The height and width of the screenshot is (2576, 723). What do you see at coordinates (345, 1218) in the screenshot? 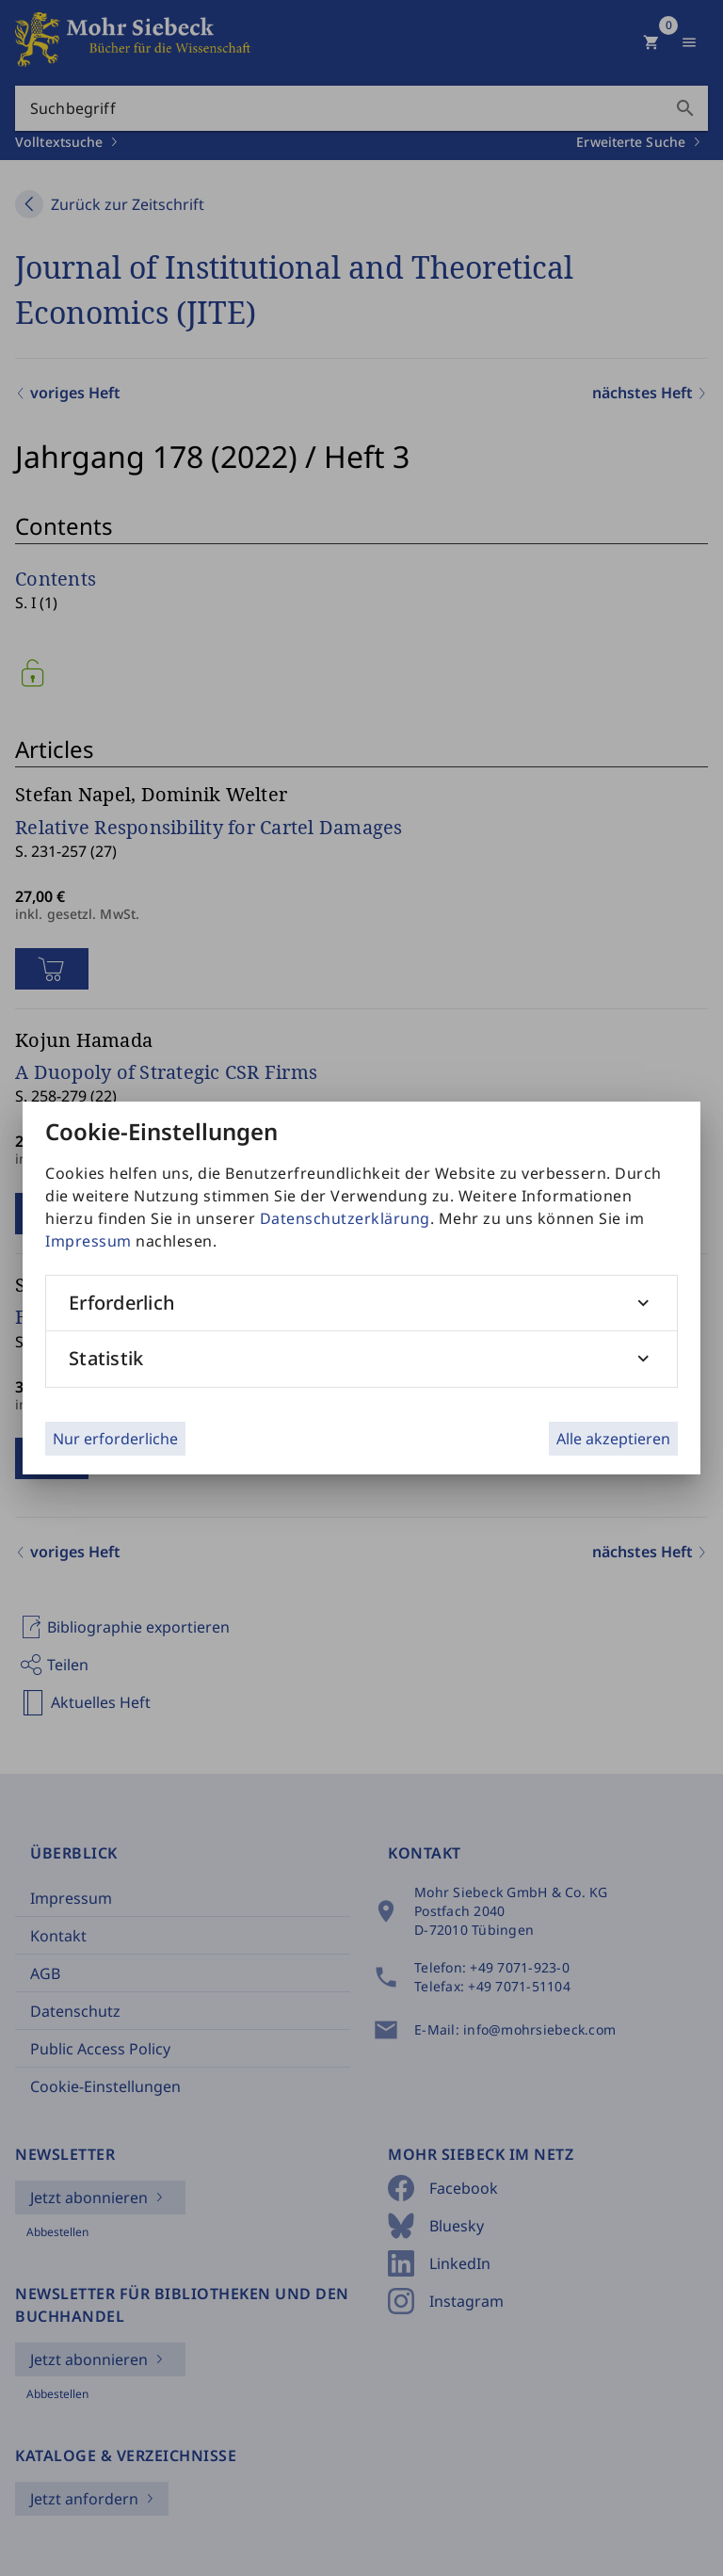
I see `Datenschutzerklärung` at bounding box center [345, 1218].